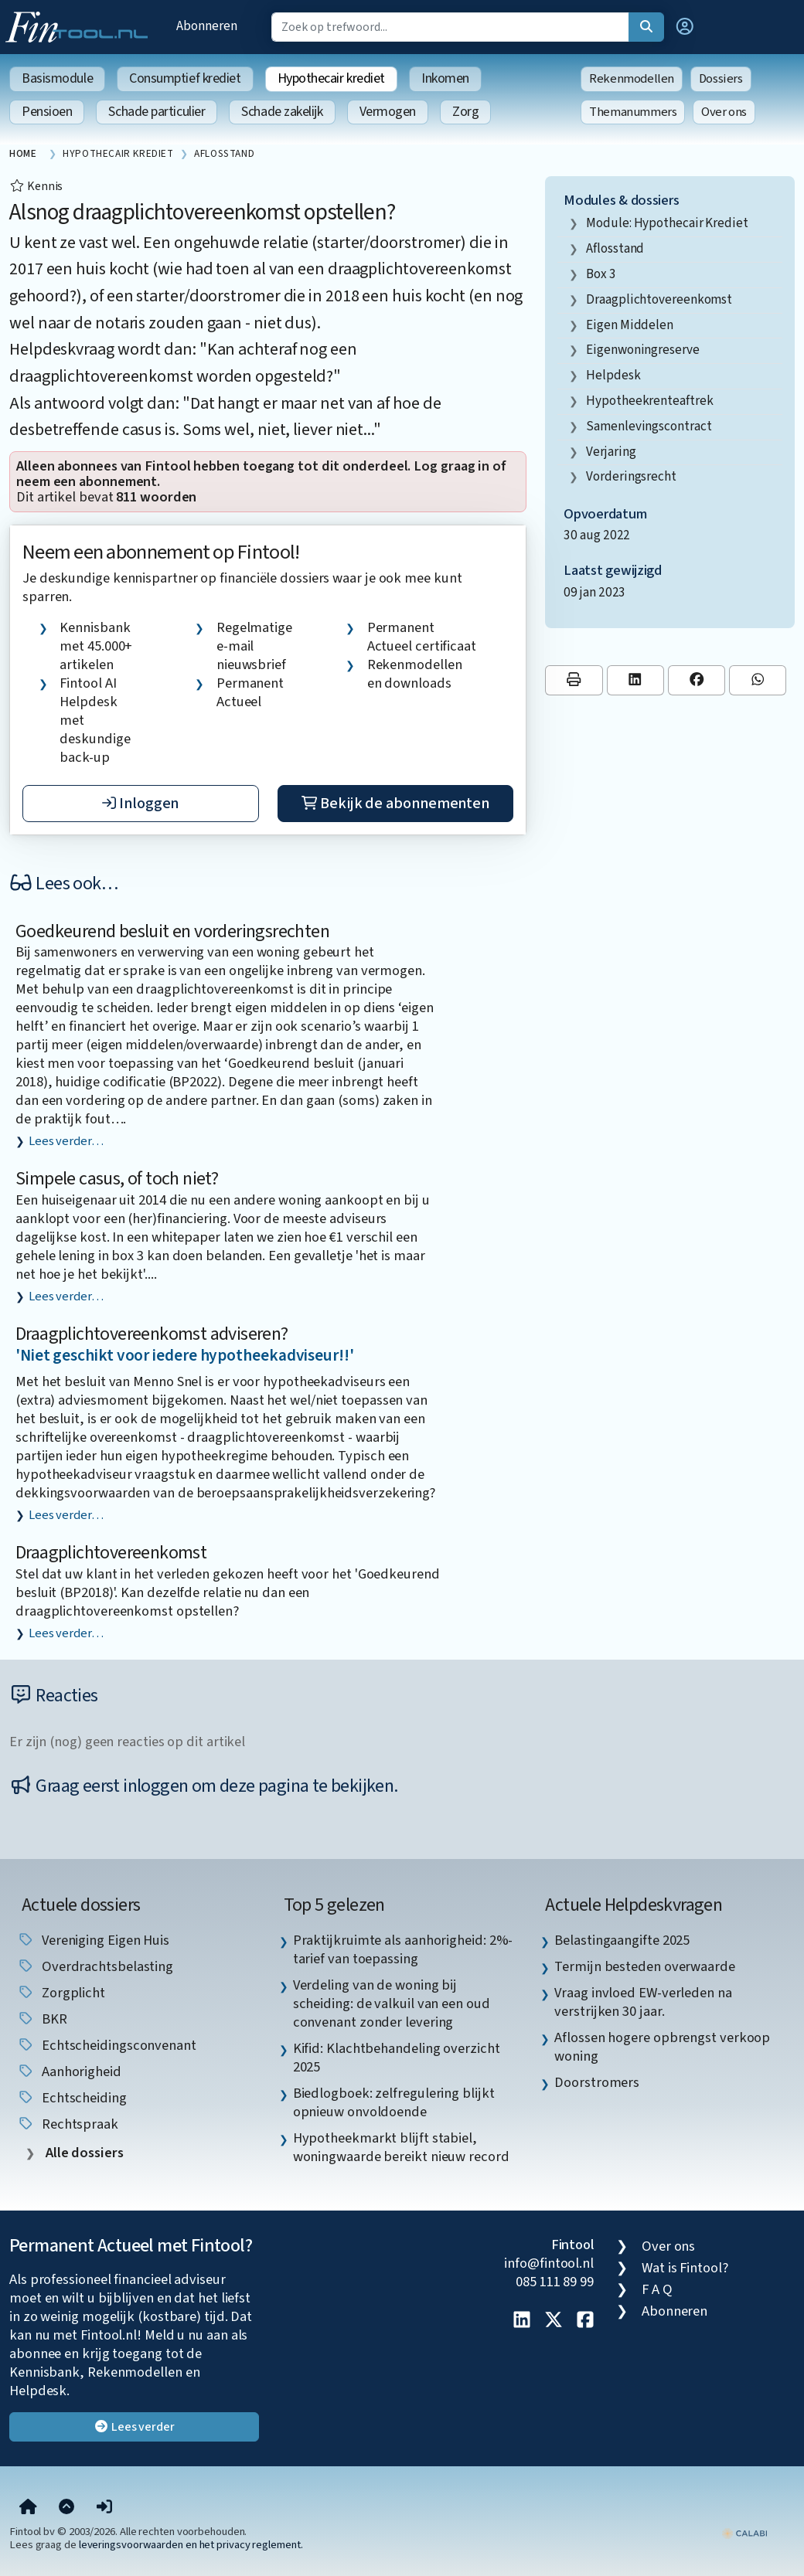 This screenshot has width=804, height=2576. I want to click on info@fintool.nl, so click(549, 2263).